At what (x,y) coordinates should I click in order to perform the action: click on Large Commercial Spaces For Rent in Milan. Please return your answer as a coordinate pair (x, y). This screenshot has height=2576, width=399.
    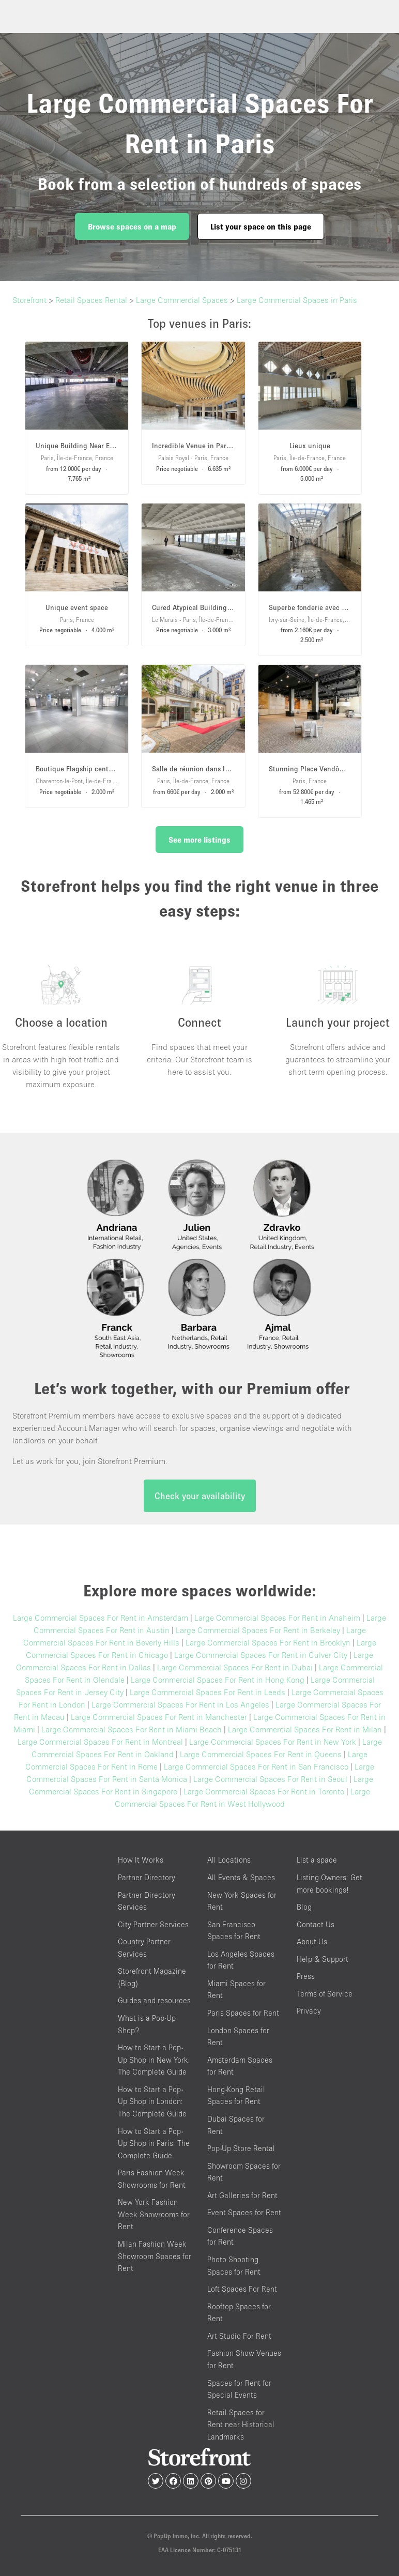
    Looking at the image, I should click on (305, 1729).